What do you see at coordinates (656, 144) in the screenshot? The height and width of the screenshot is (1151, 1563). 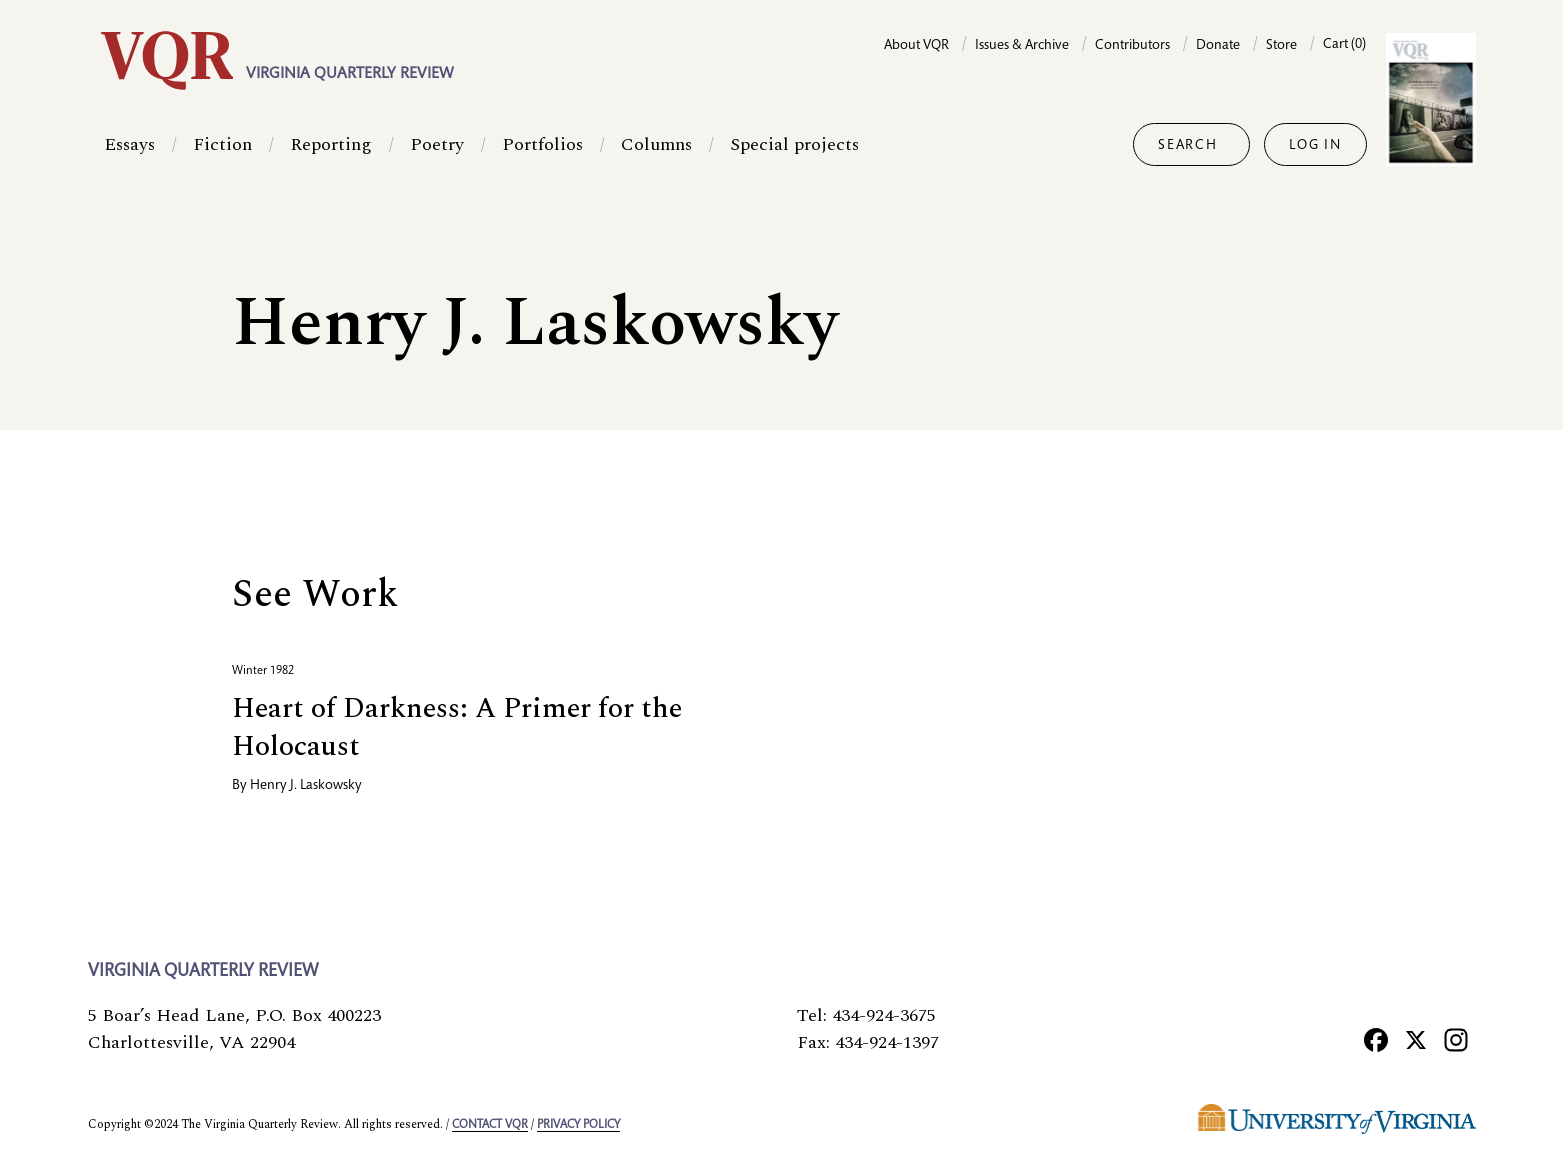 I see `Columns` at bounding box center [656, 144].